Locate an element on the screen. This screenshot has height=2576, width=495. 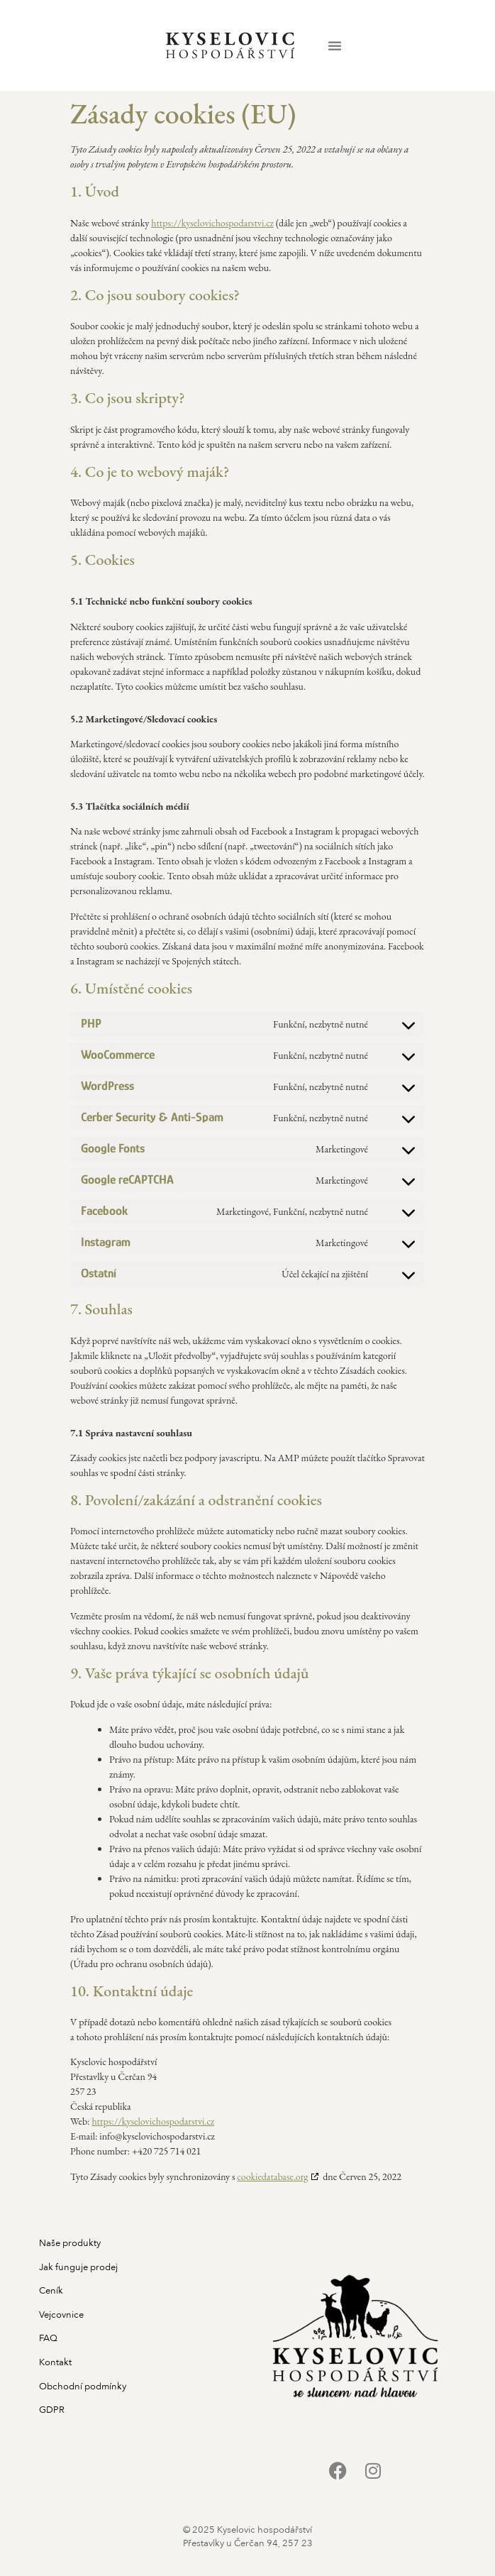
[button] is located at coordinates (334, 45).